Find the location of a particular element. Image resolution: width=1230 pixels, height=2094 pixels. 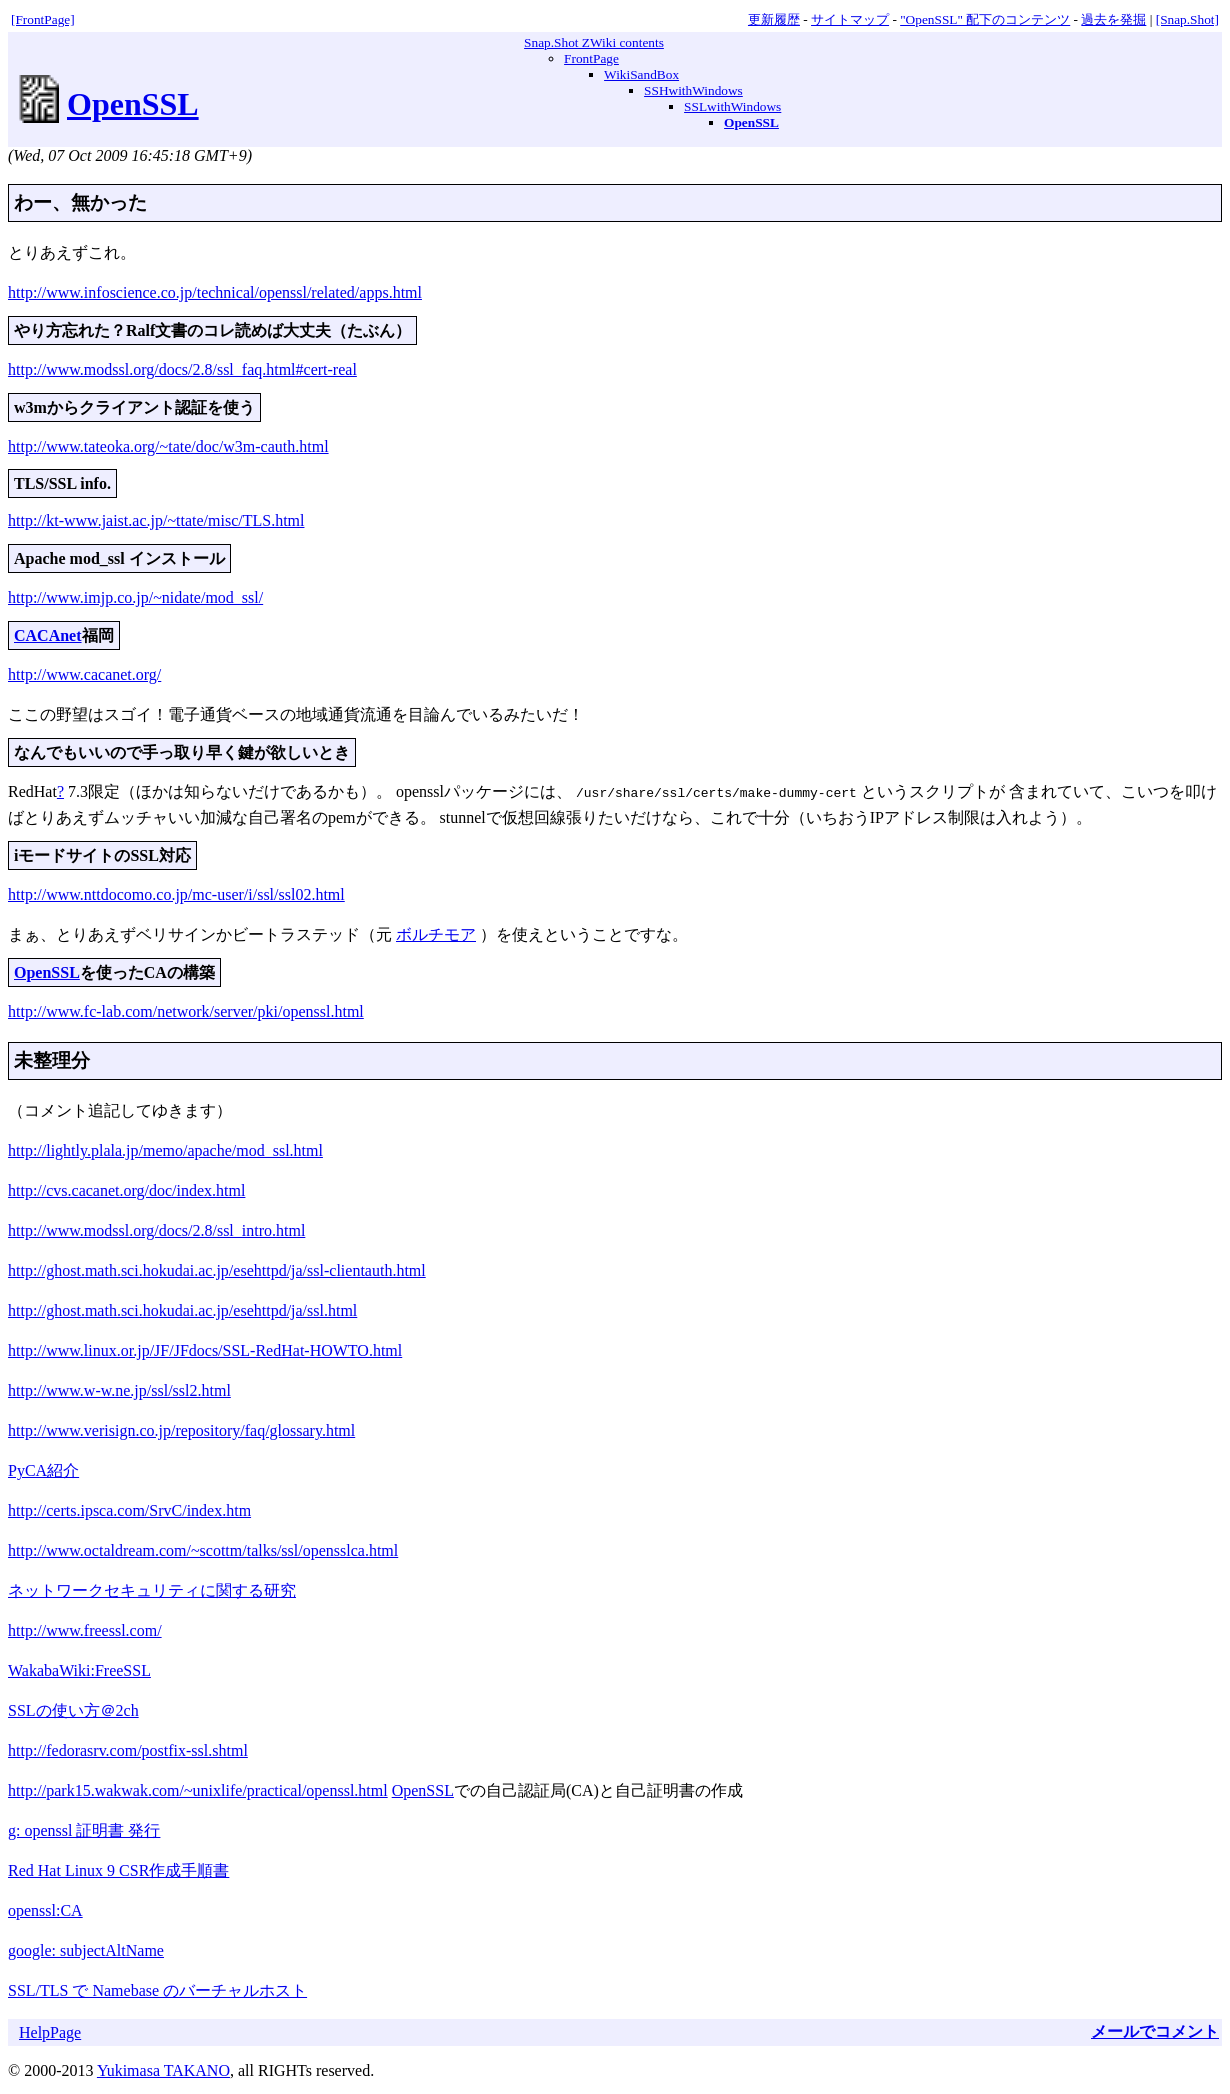

http://www.fc-lab.com/network/server/pki/openssl.html is located at coordinates (186, 1009).